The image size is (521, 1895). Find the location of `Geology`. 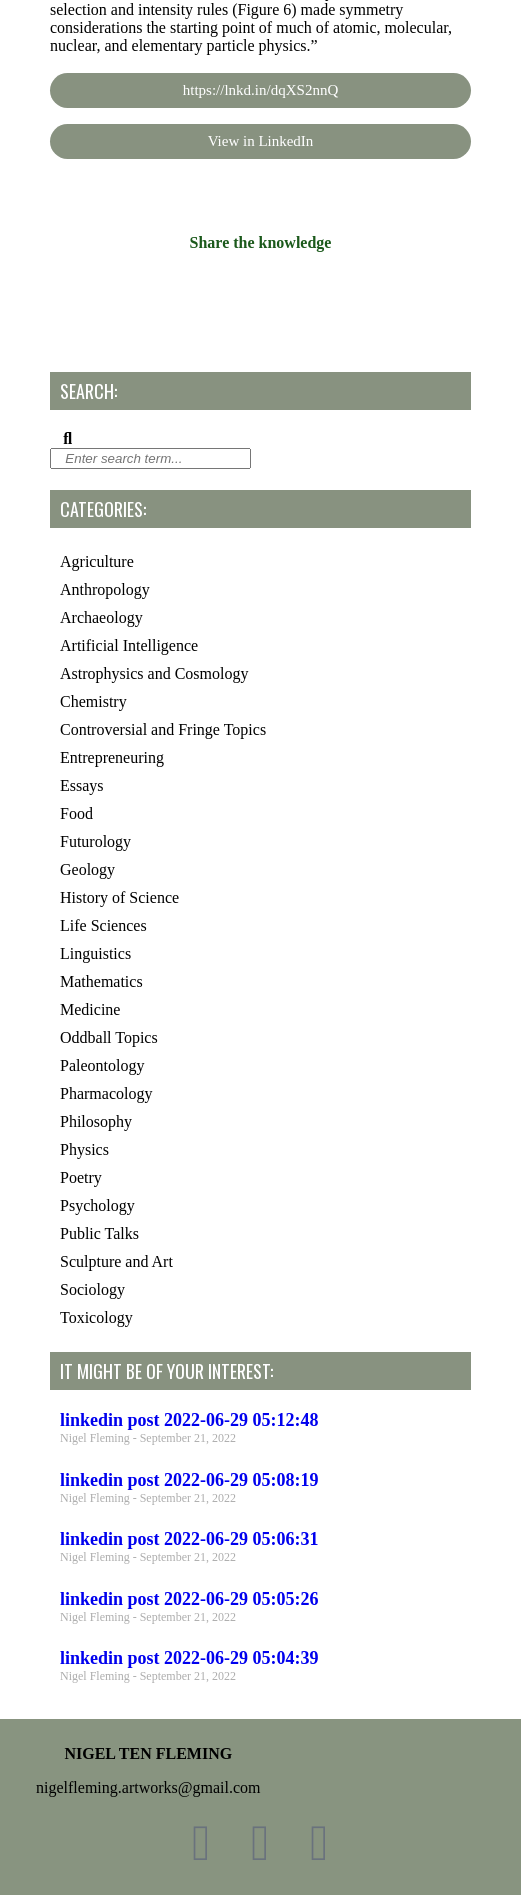

Geology is located at coordinates (87, 869).